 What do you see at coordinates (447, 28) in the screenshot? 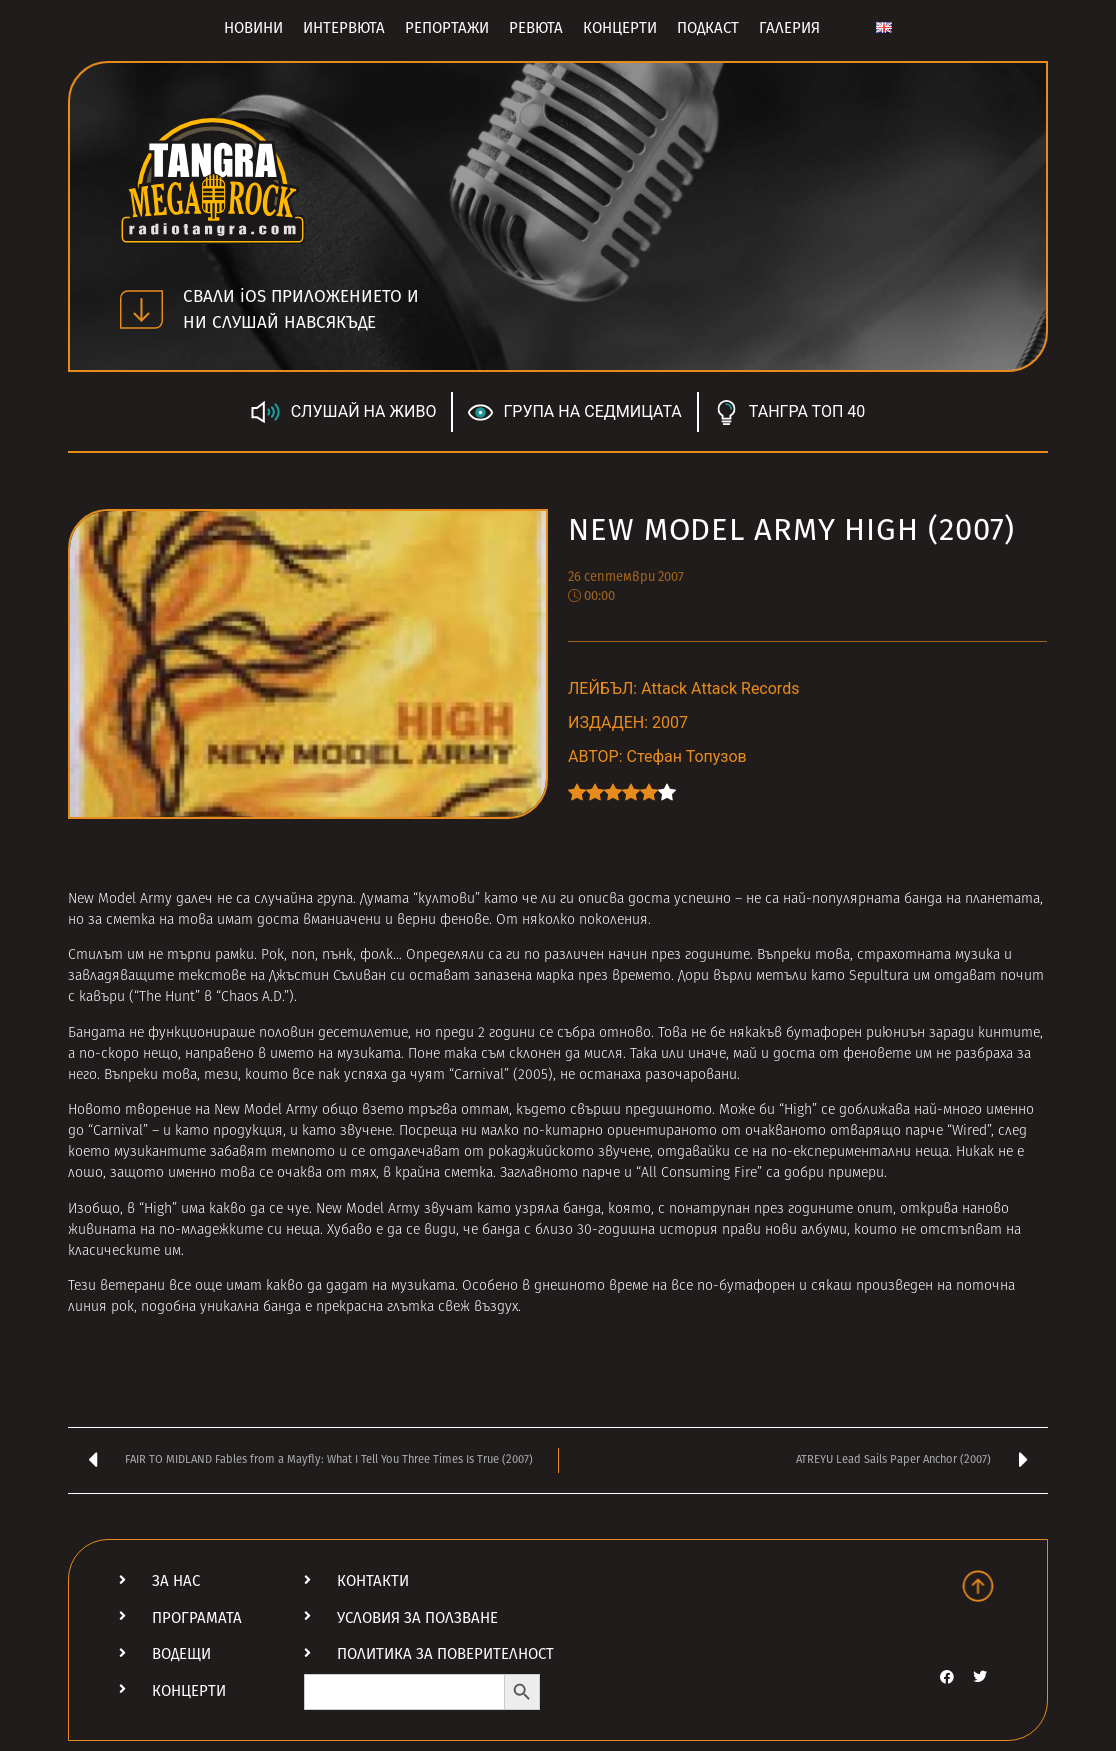
I see `Репортажи` at bounding box center [447, 28].